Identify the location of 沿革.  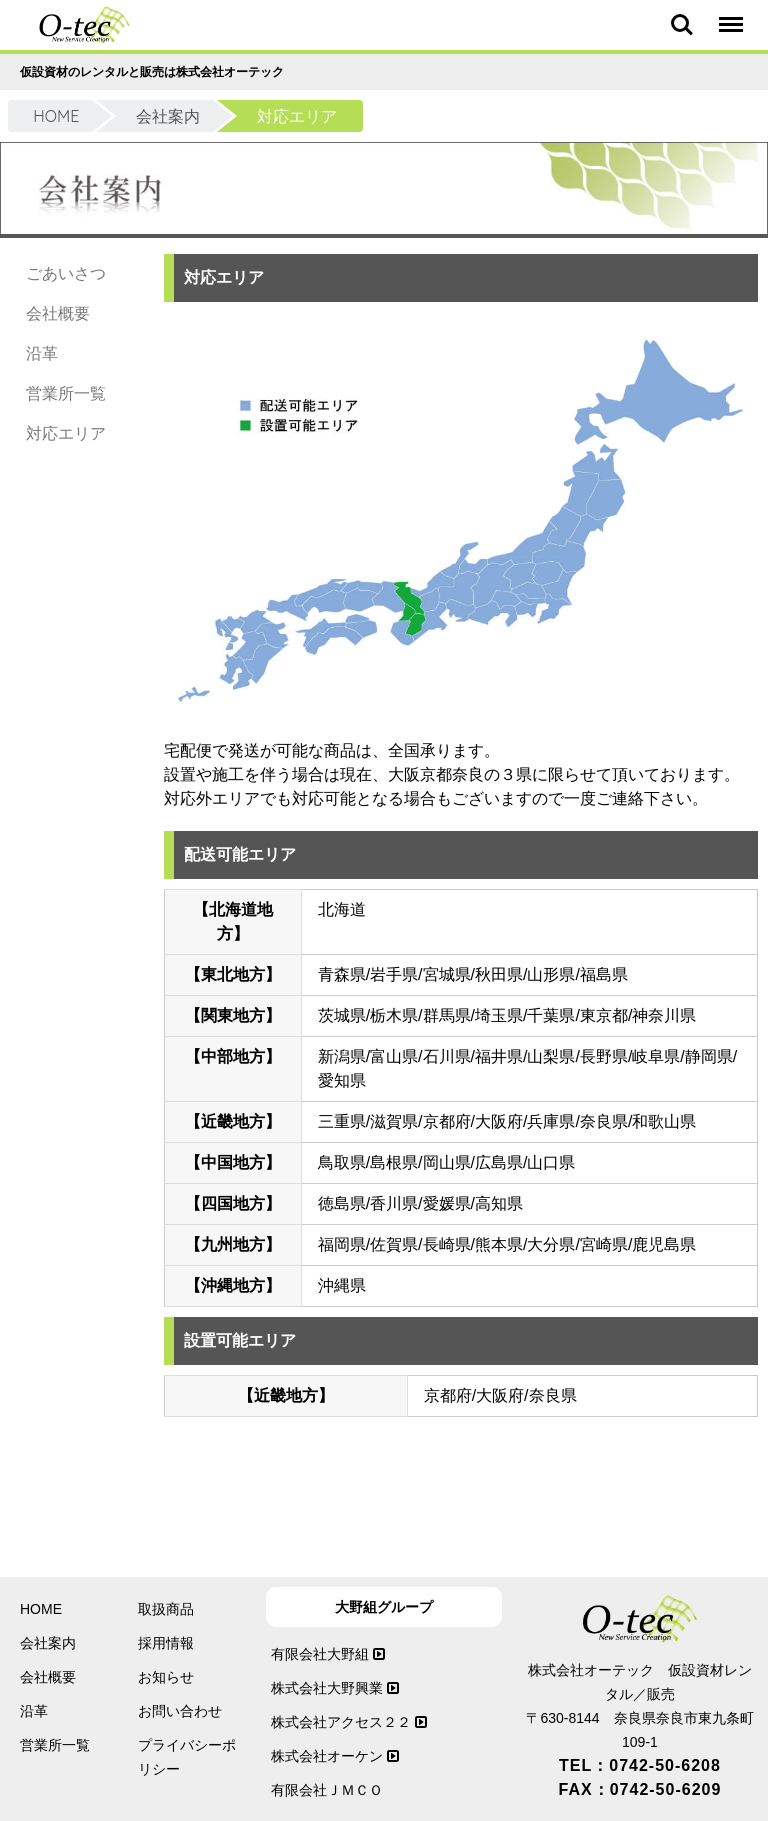
(42, 353).